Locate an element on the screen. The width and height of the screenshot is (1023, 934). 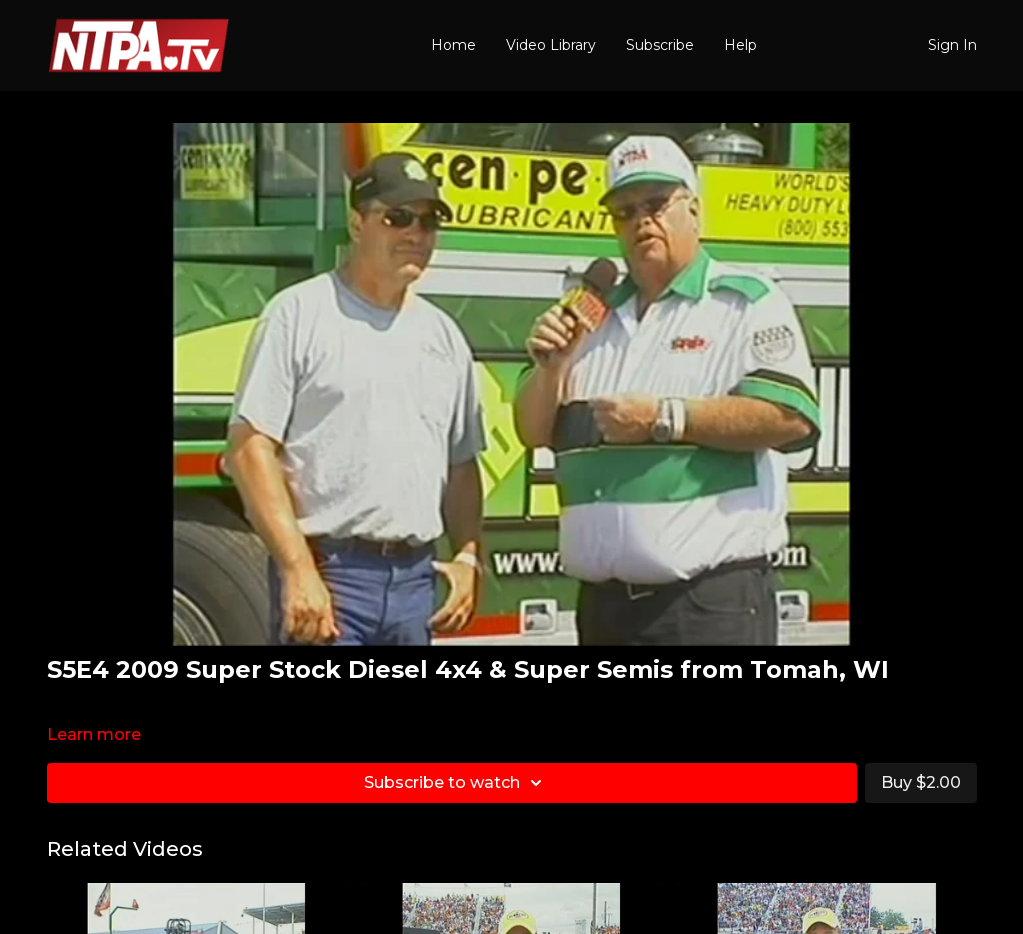
Sign In is located at coordinates (952, 45).